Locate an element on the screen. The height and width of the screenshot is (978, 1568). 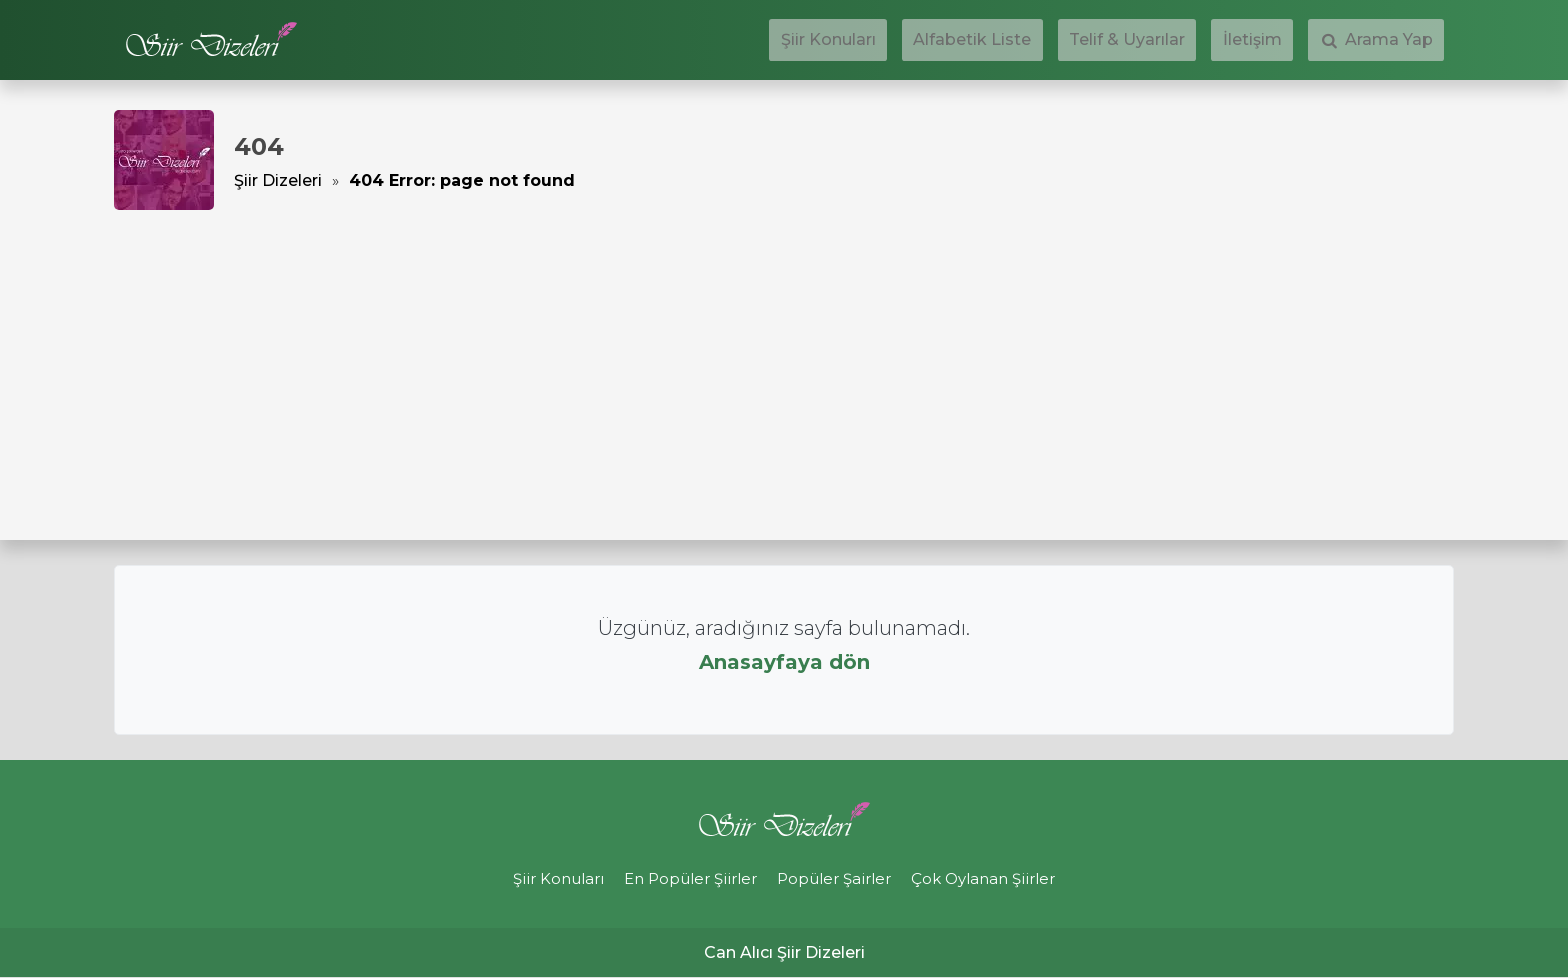
Alfabetik Liste is located at coordinates (1052, 40).